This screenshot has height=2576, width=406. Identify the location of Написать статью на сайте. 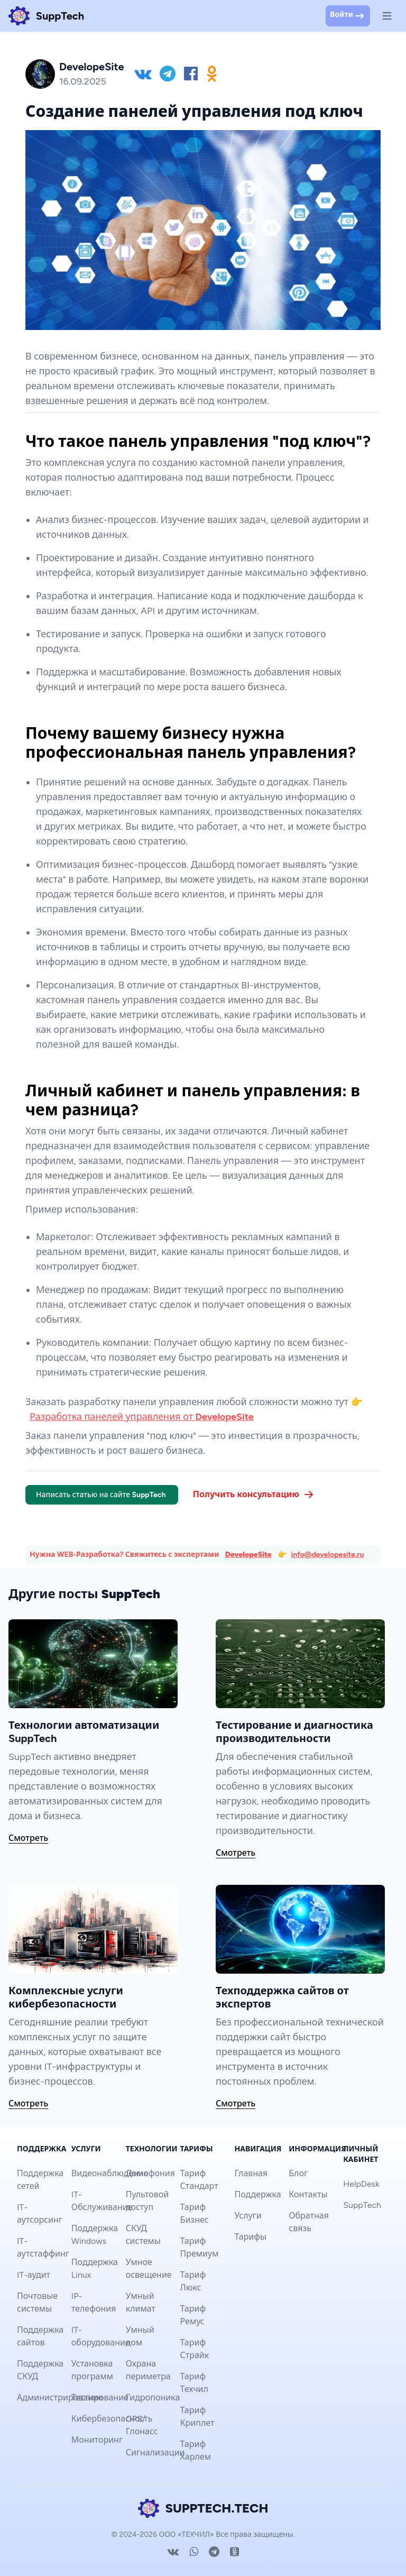
(102, 1494).